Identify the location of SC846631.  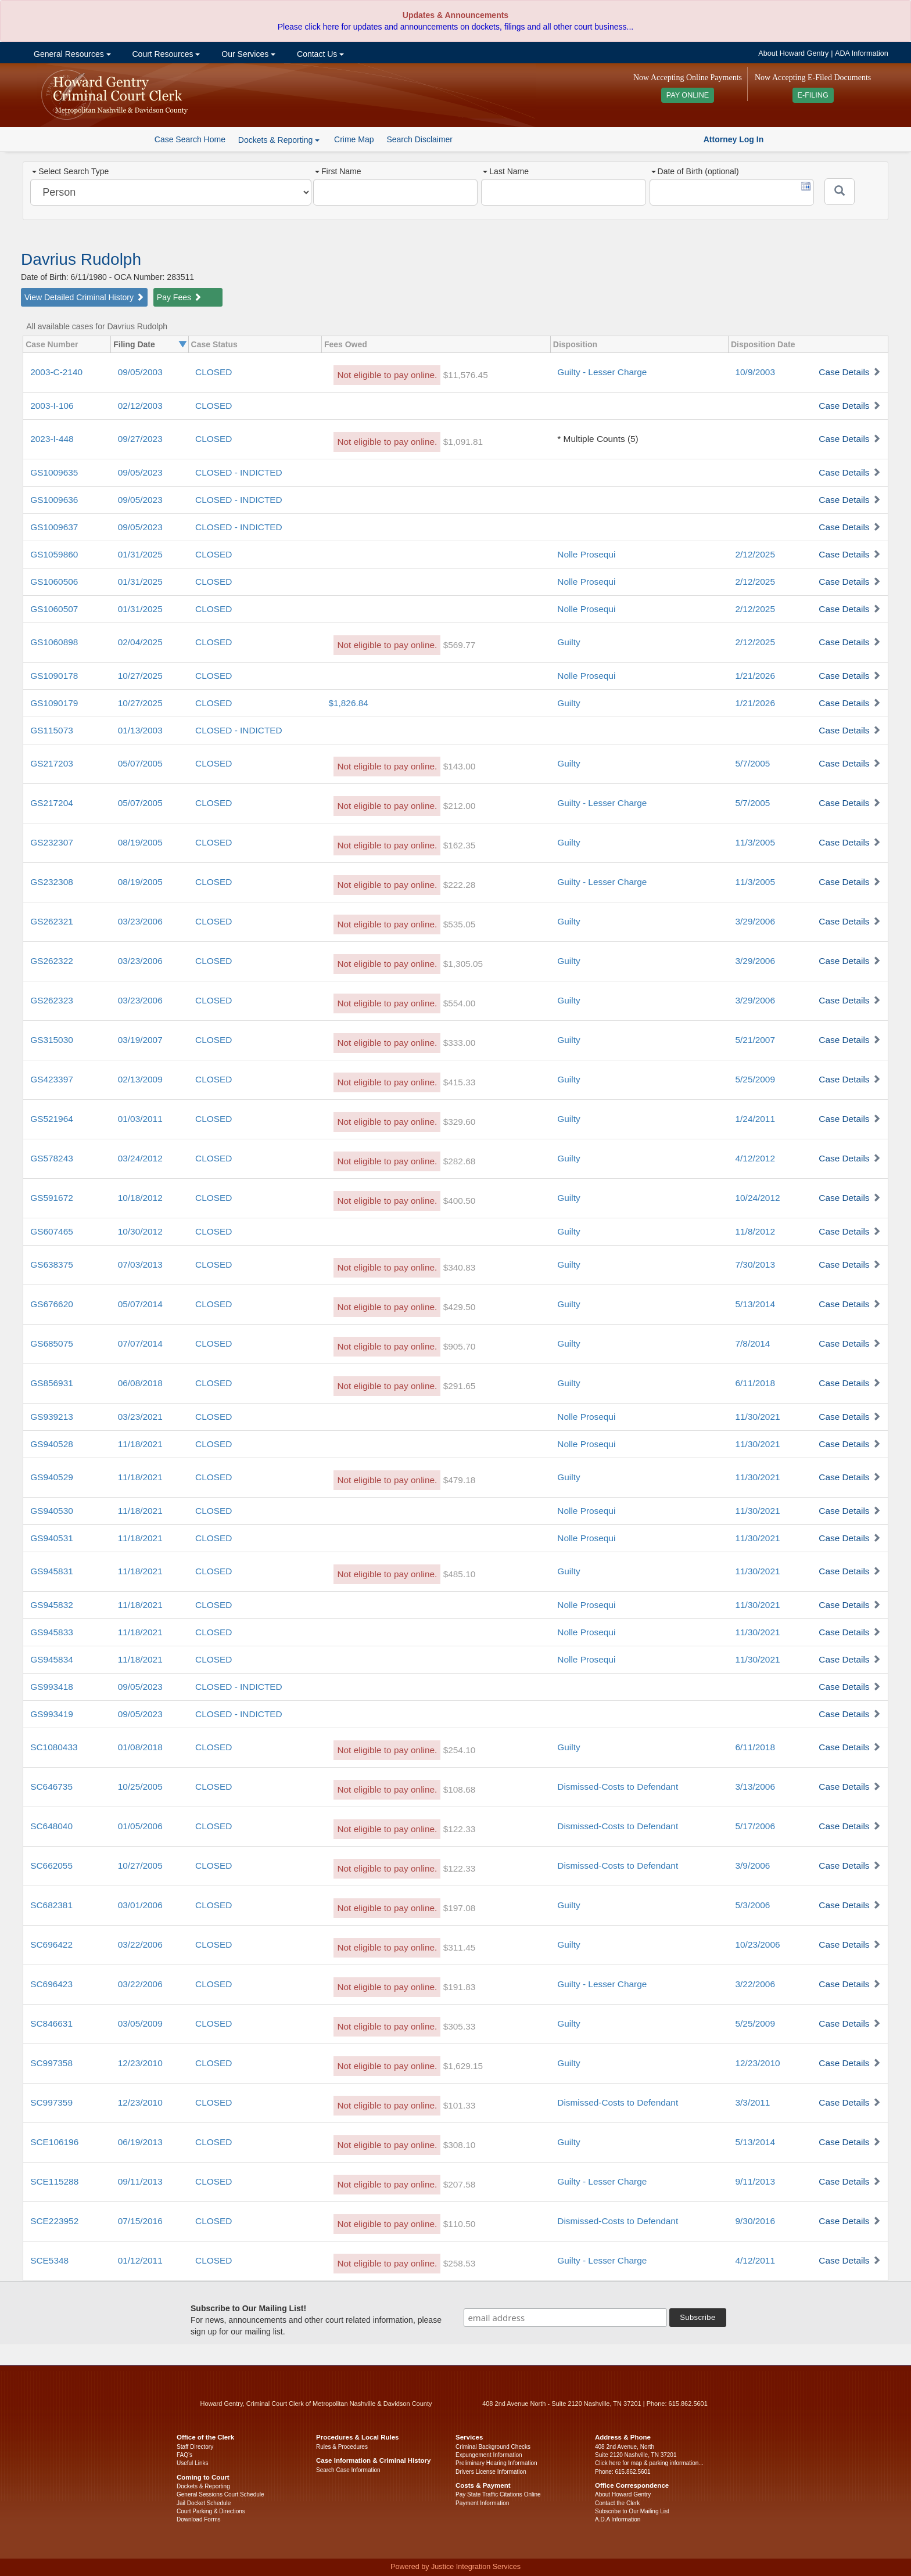
(51, 2023).